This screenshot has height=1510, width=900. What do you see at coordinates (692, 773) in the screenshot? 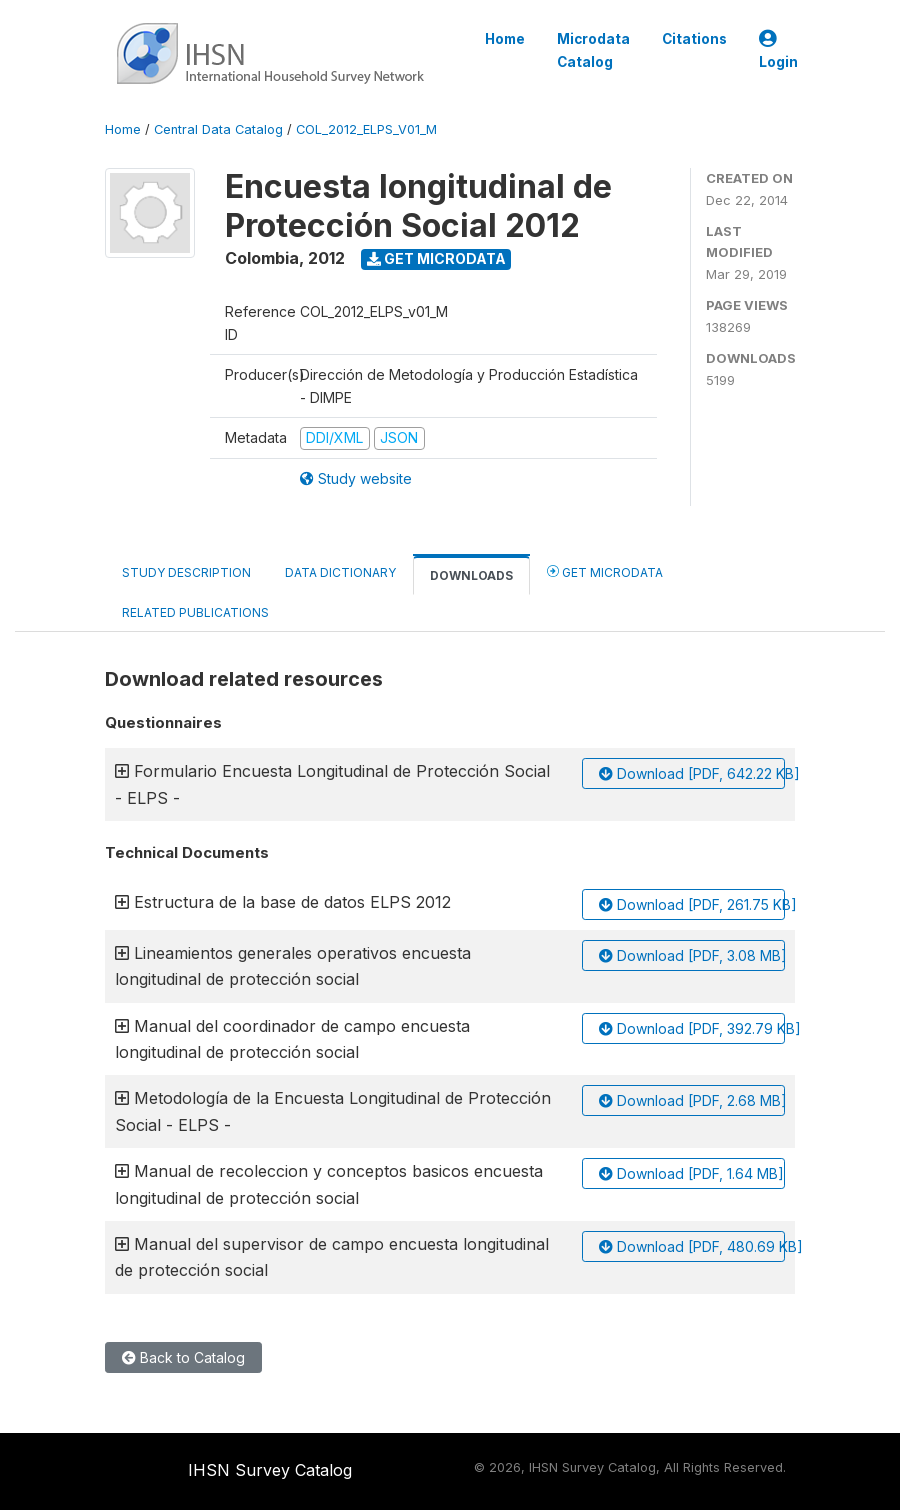
I see `Download [PDF, 642.22 KB]` at bounding box center [692, 773].